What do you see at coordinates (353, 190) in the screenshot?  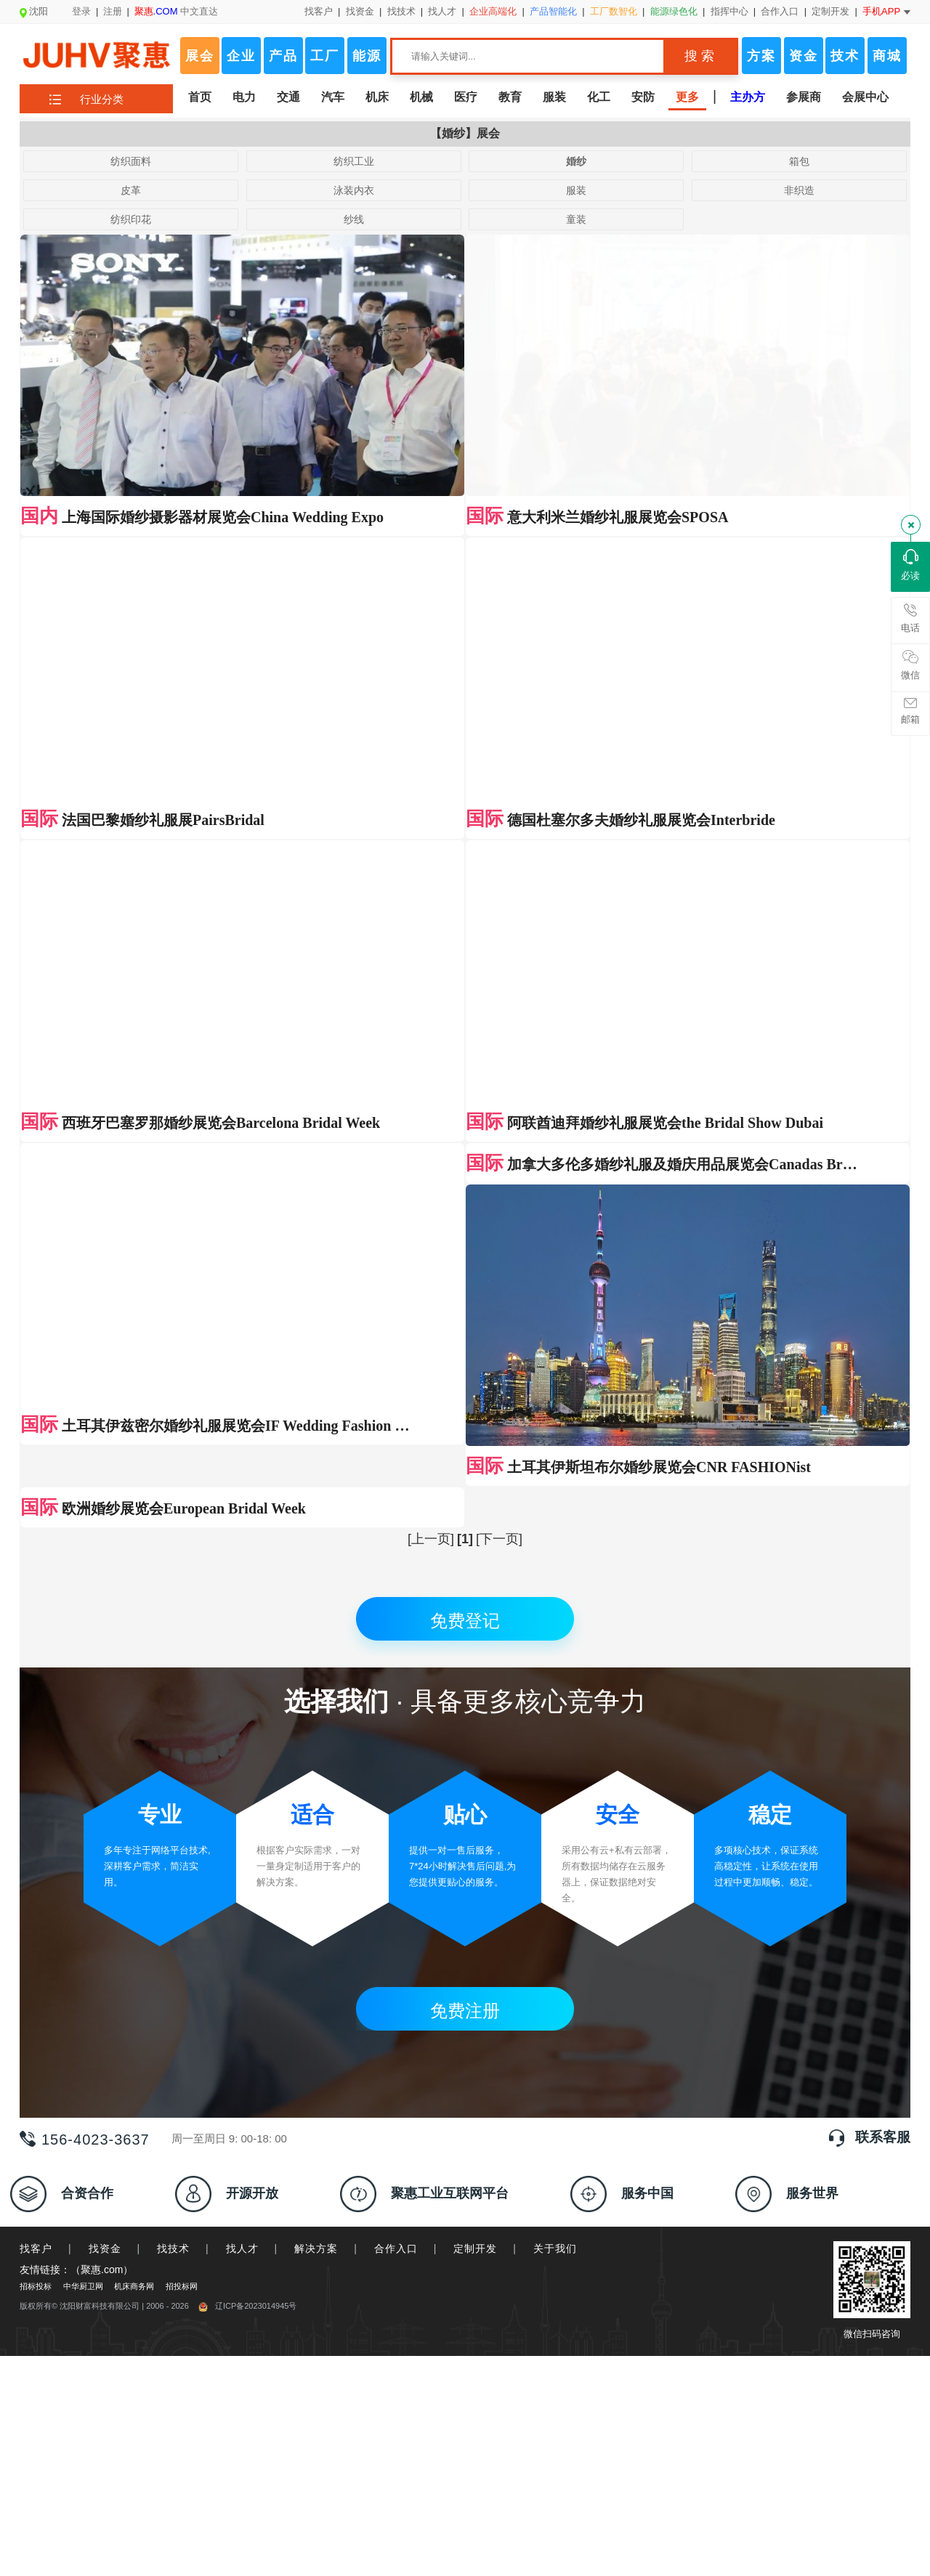 I see `泳装内衣` at bounding box center [353, 190].